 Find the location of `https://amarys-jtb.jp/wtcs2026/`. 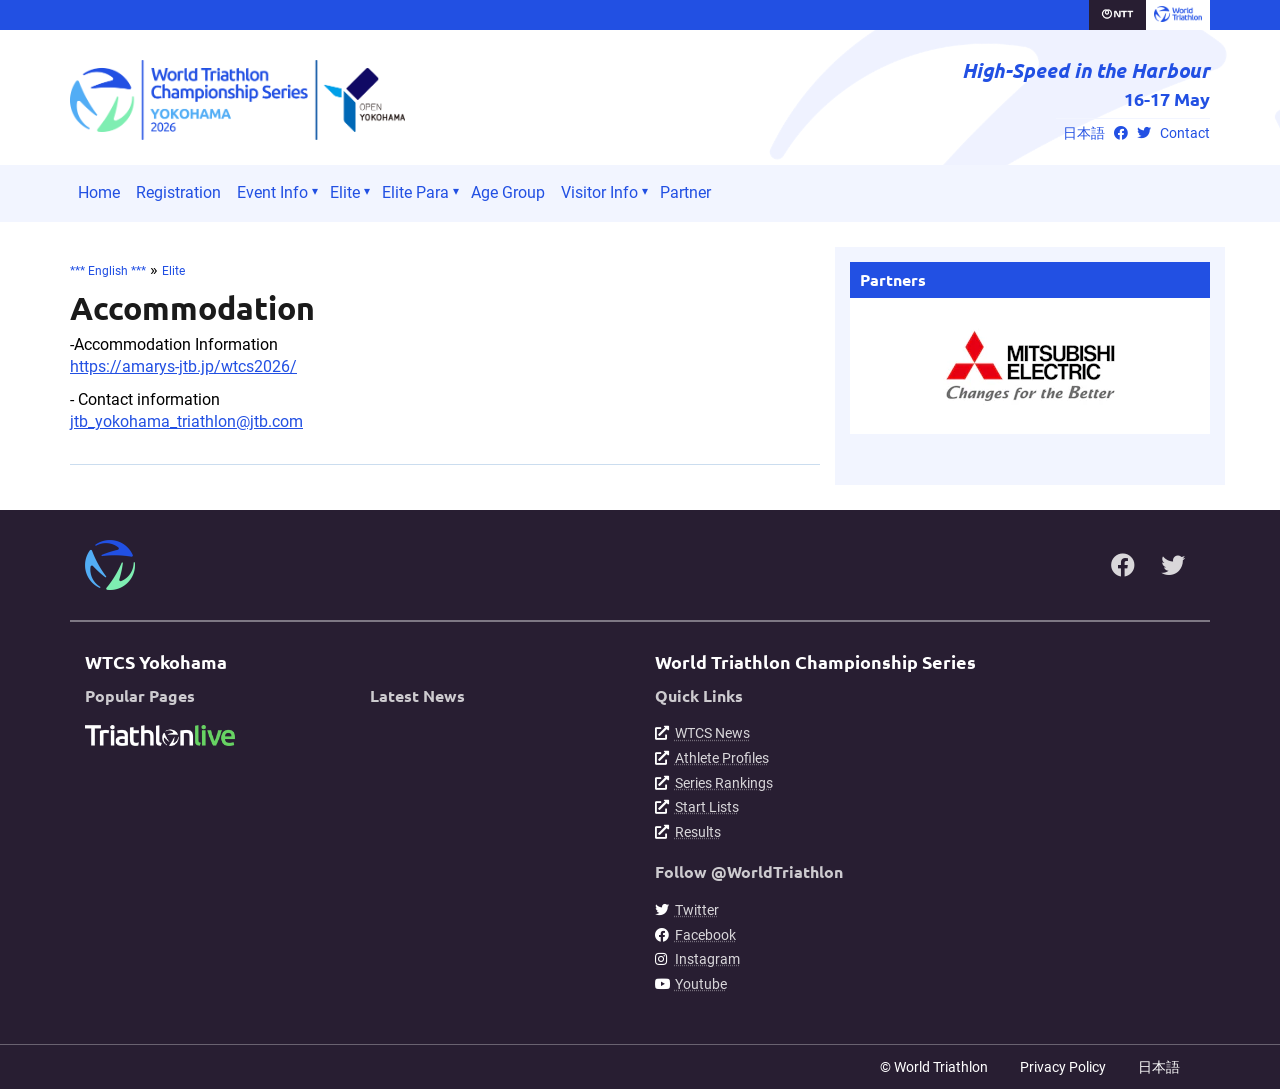

https://amarys-jtb.jp/wtcs2026/ is located at coordinates (183, 366).